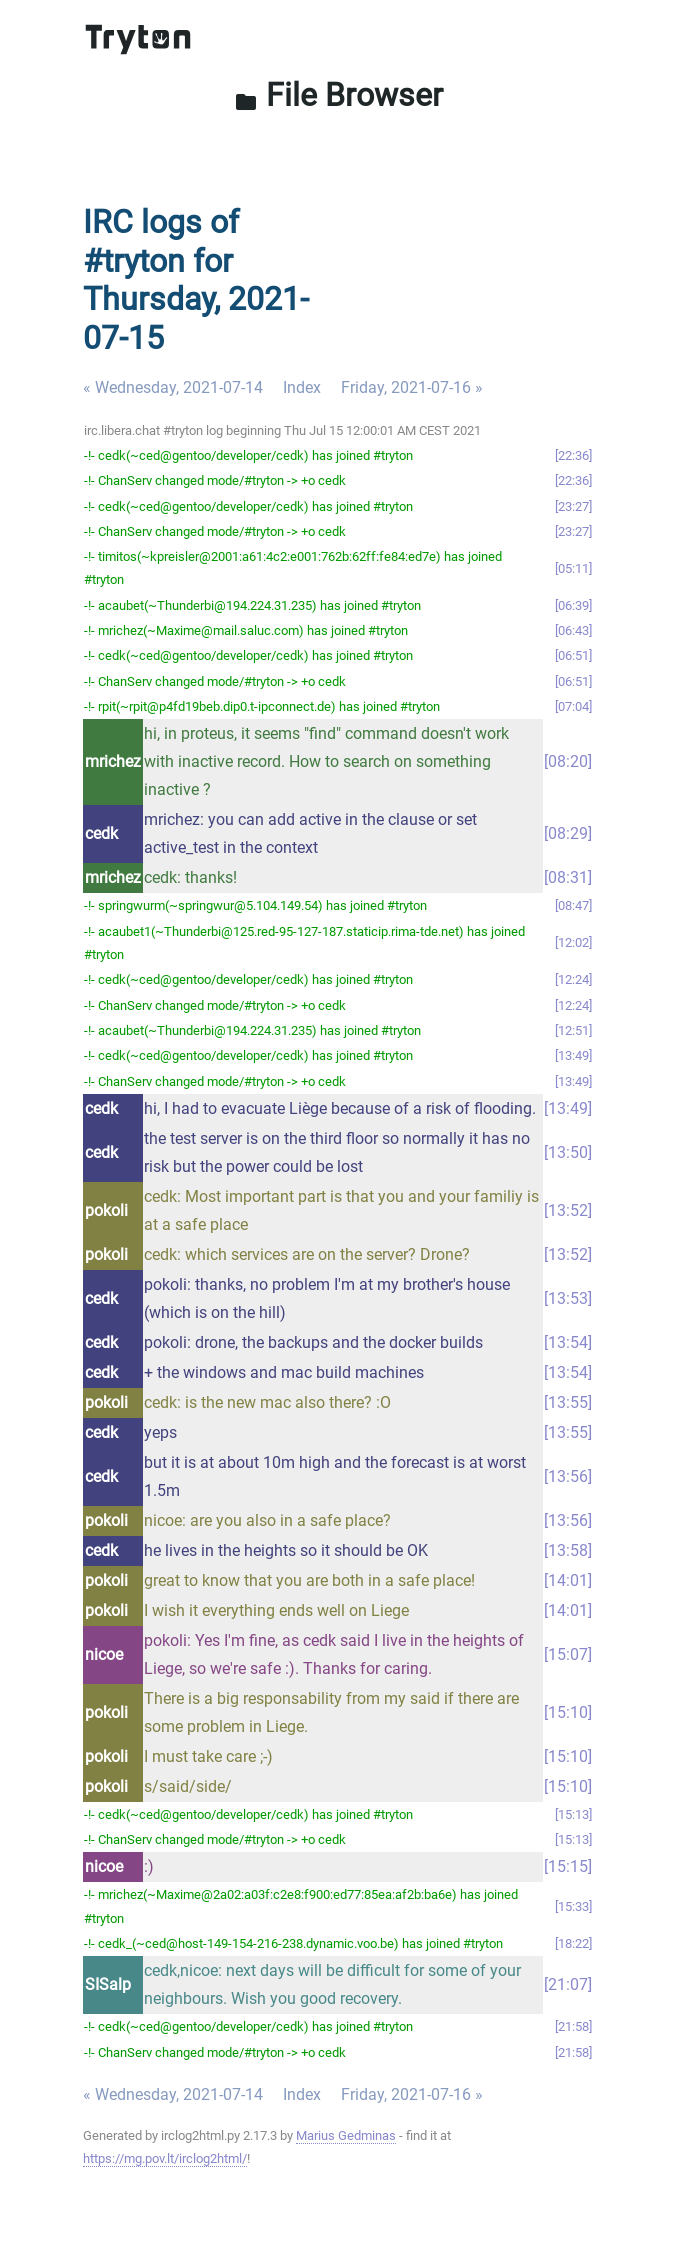  Describe the element at coordinates (568, 761) in the screenshot. I see `08:20` at that location.